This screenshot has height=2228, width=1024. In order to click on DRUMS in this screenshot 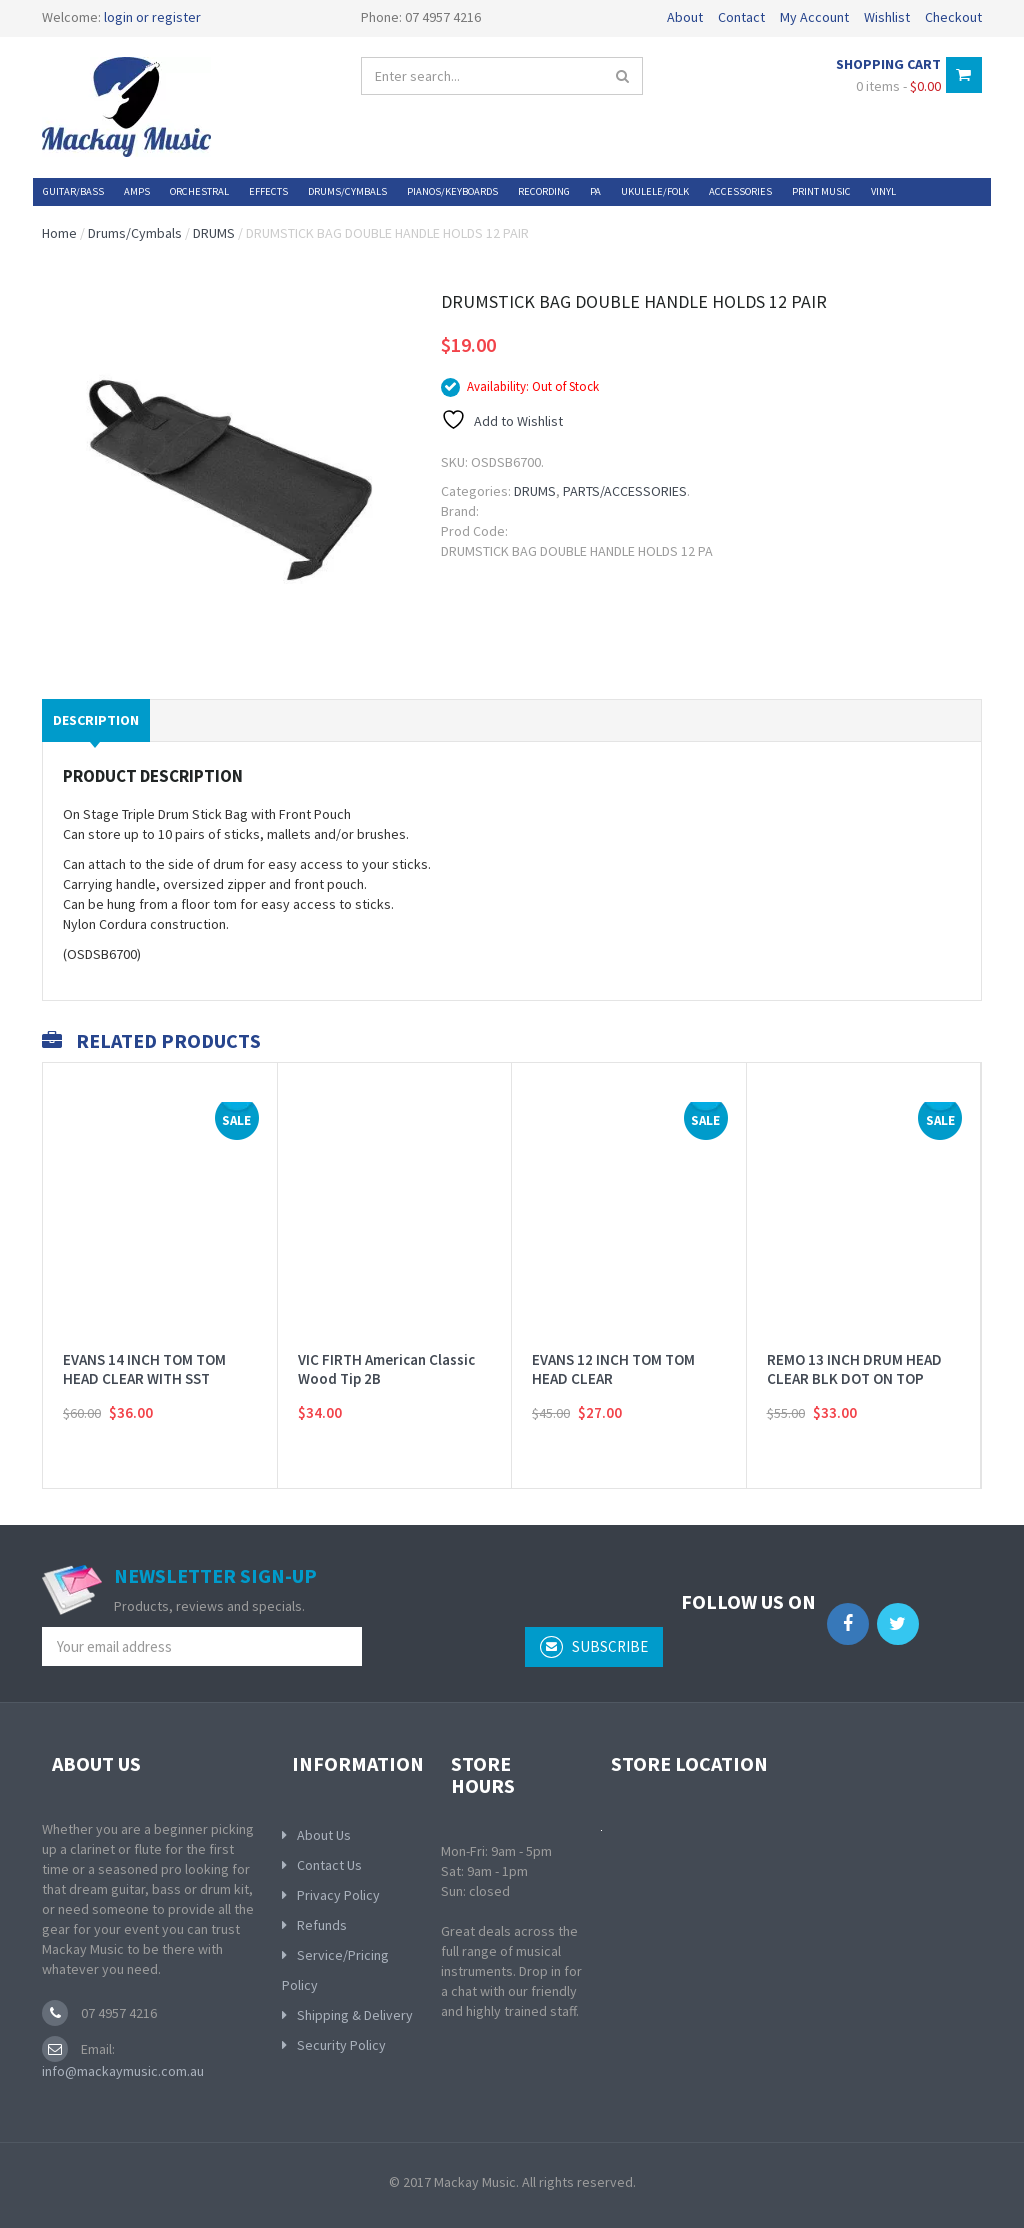, I will do `click(214, 233)`.